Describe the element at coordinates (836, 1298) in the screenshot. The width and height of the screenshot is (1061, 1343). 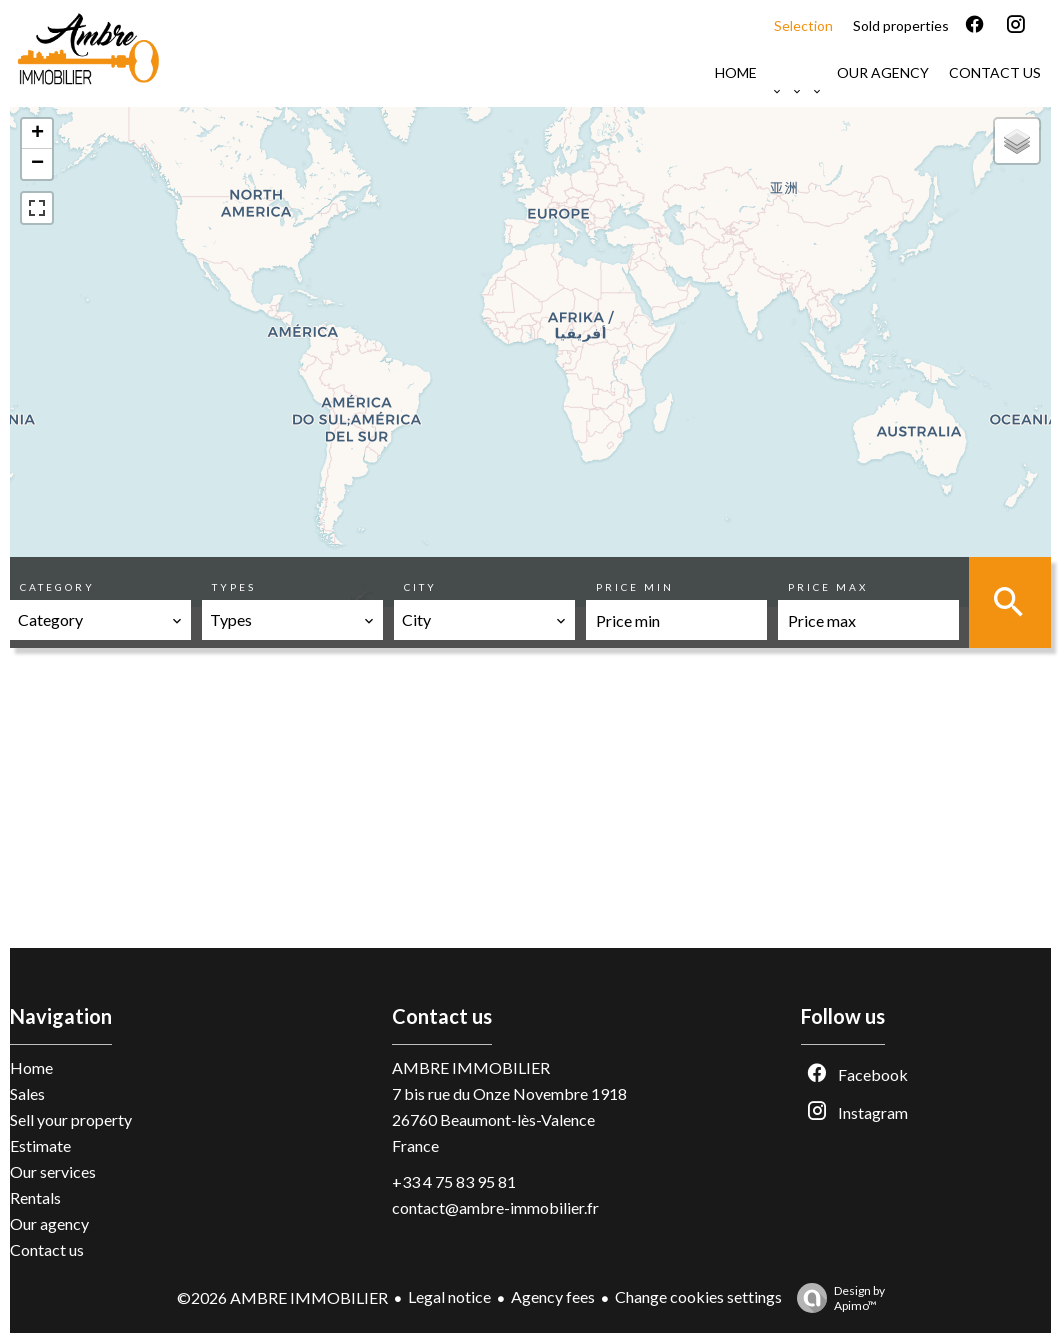
I see `Design by` at that location.